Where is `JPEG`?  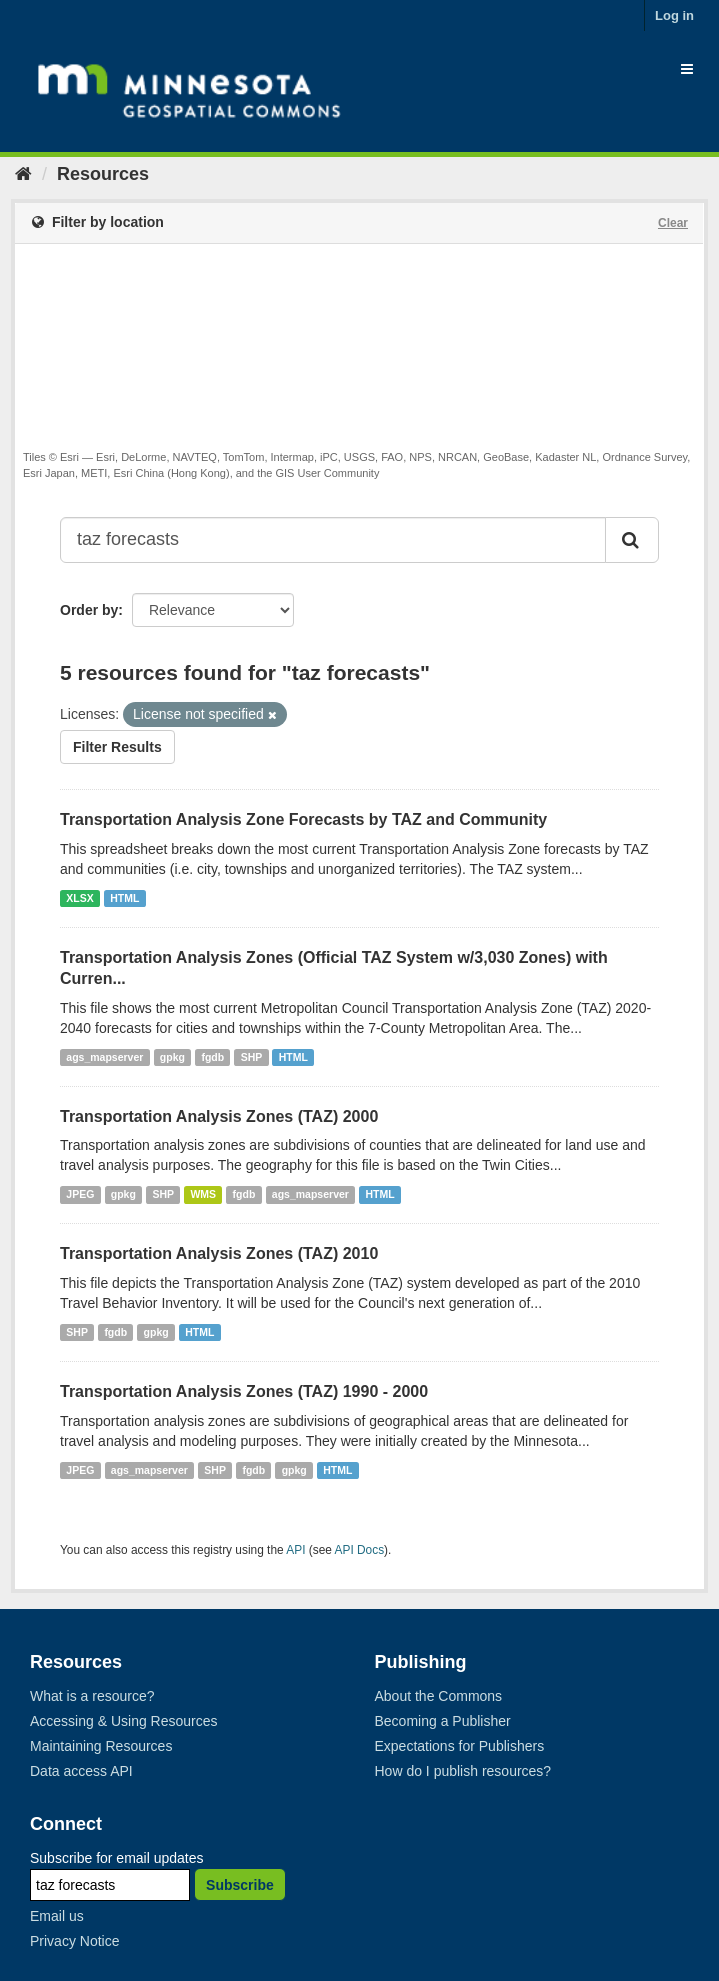
JPEG is located at coordinates (80, 1194).